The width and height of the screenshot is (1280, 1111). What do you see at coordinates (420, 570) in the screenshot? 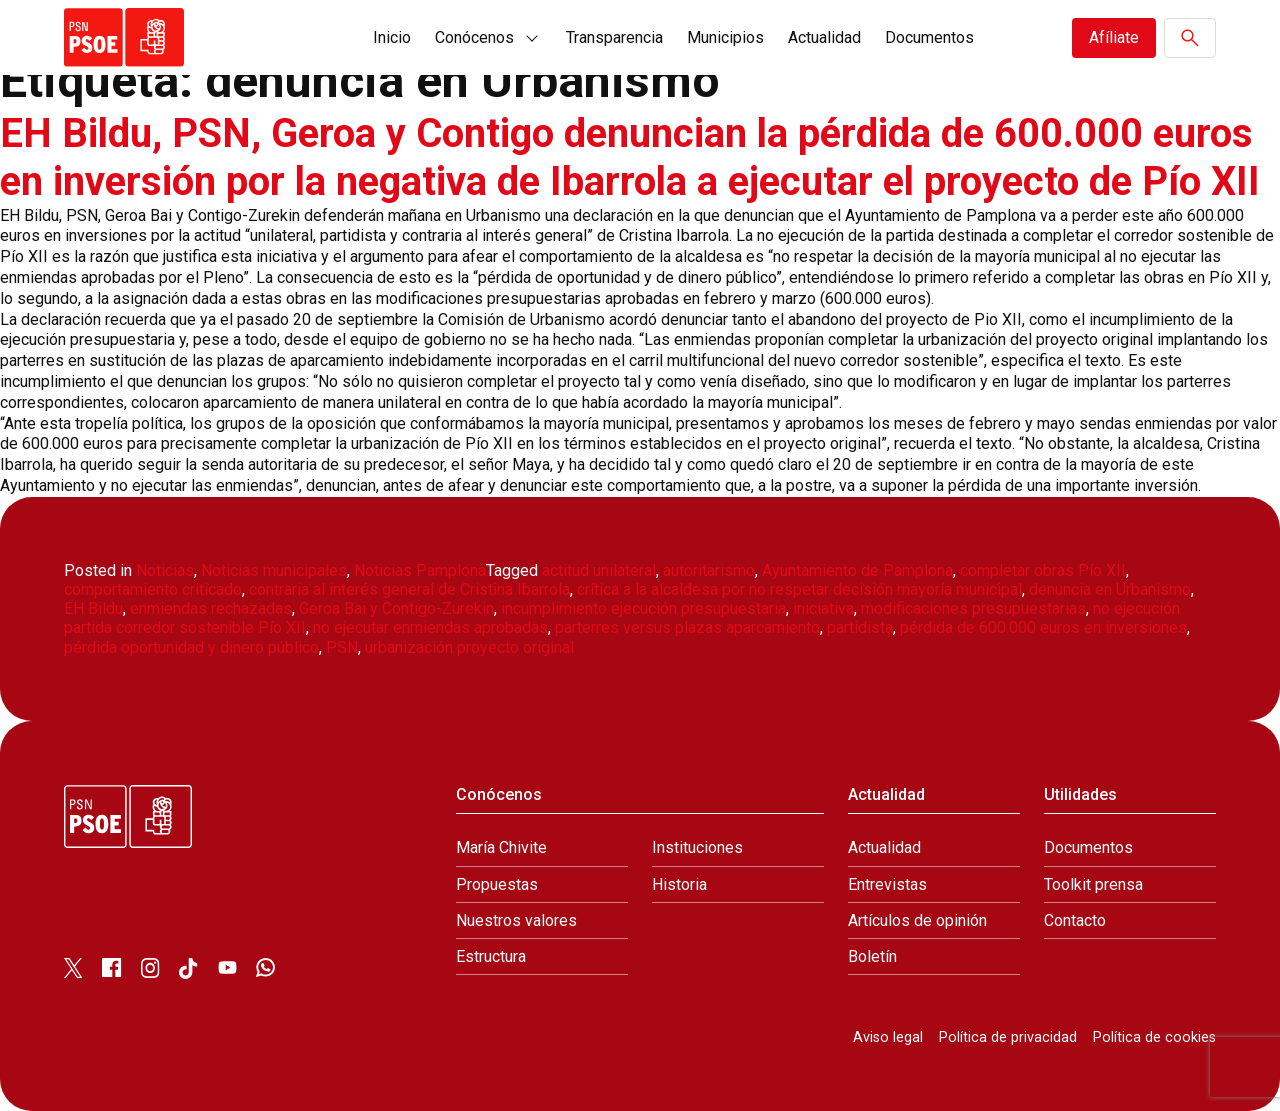
I see `Noticias Pamplona` at bounding box center [420, 570].